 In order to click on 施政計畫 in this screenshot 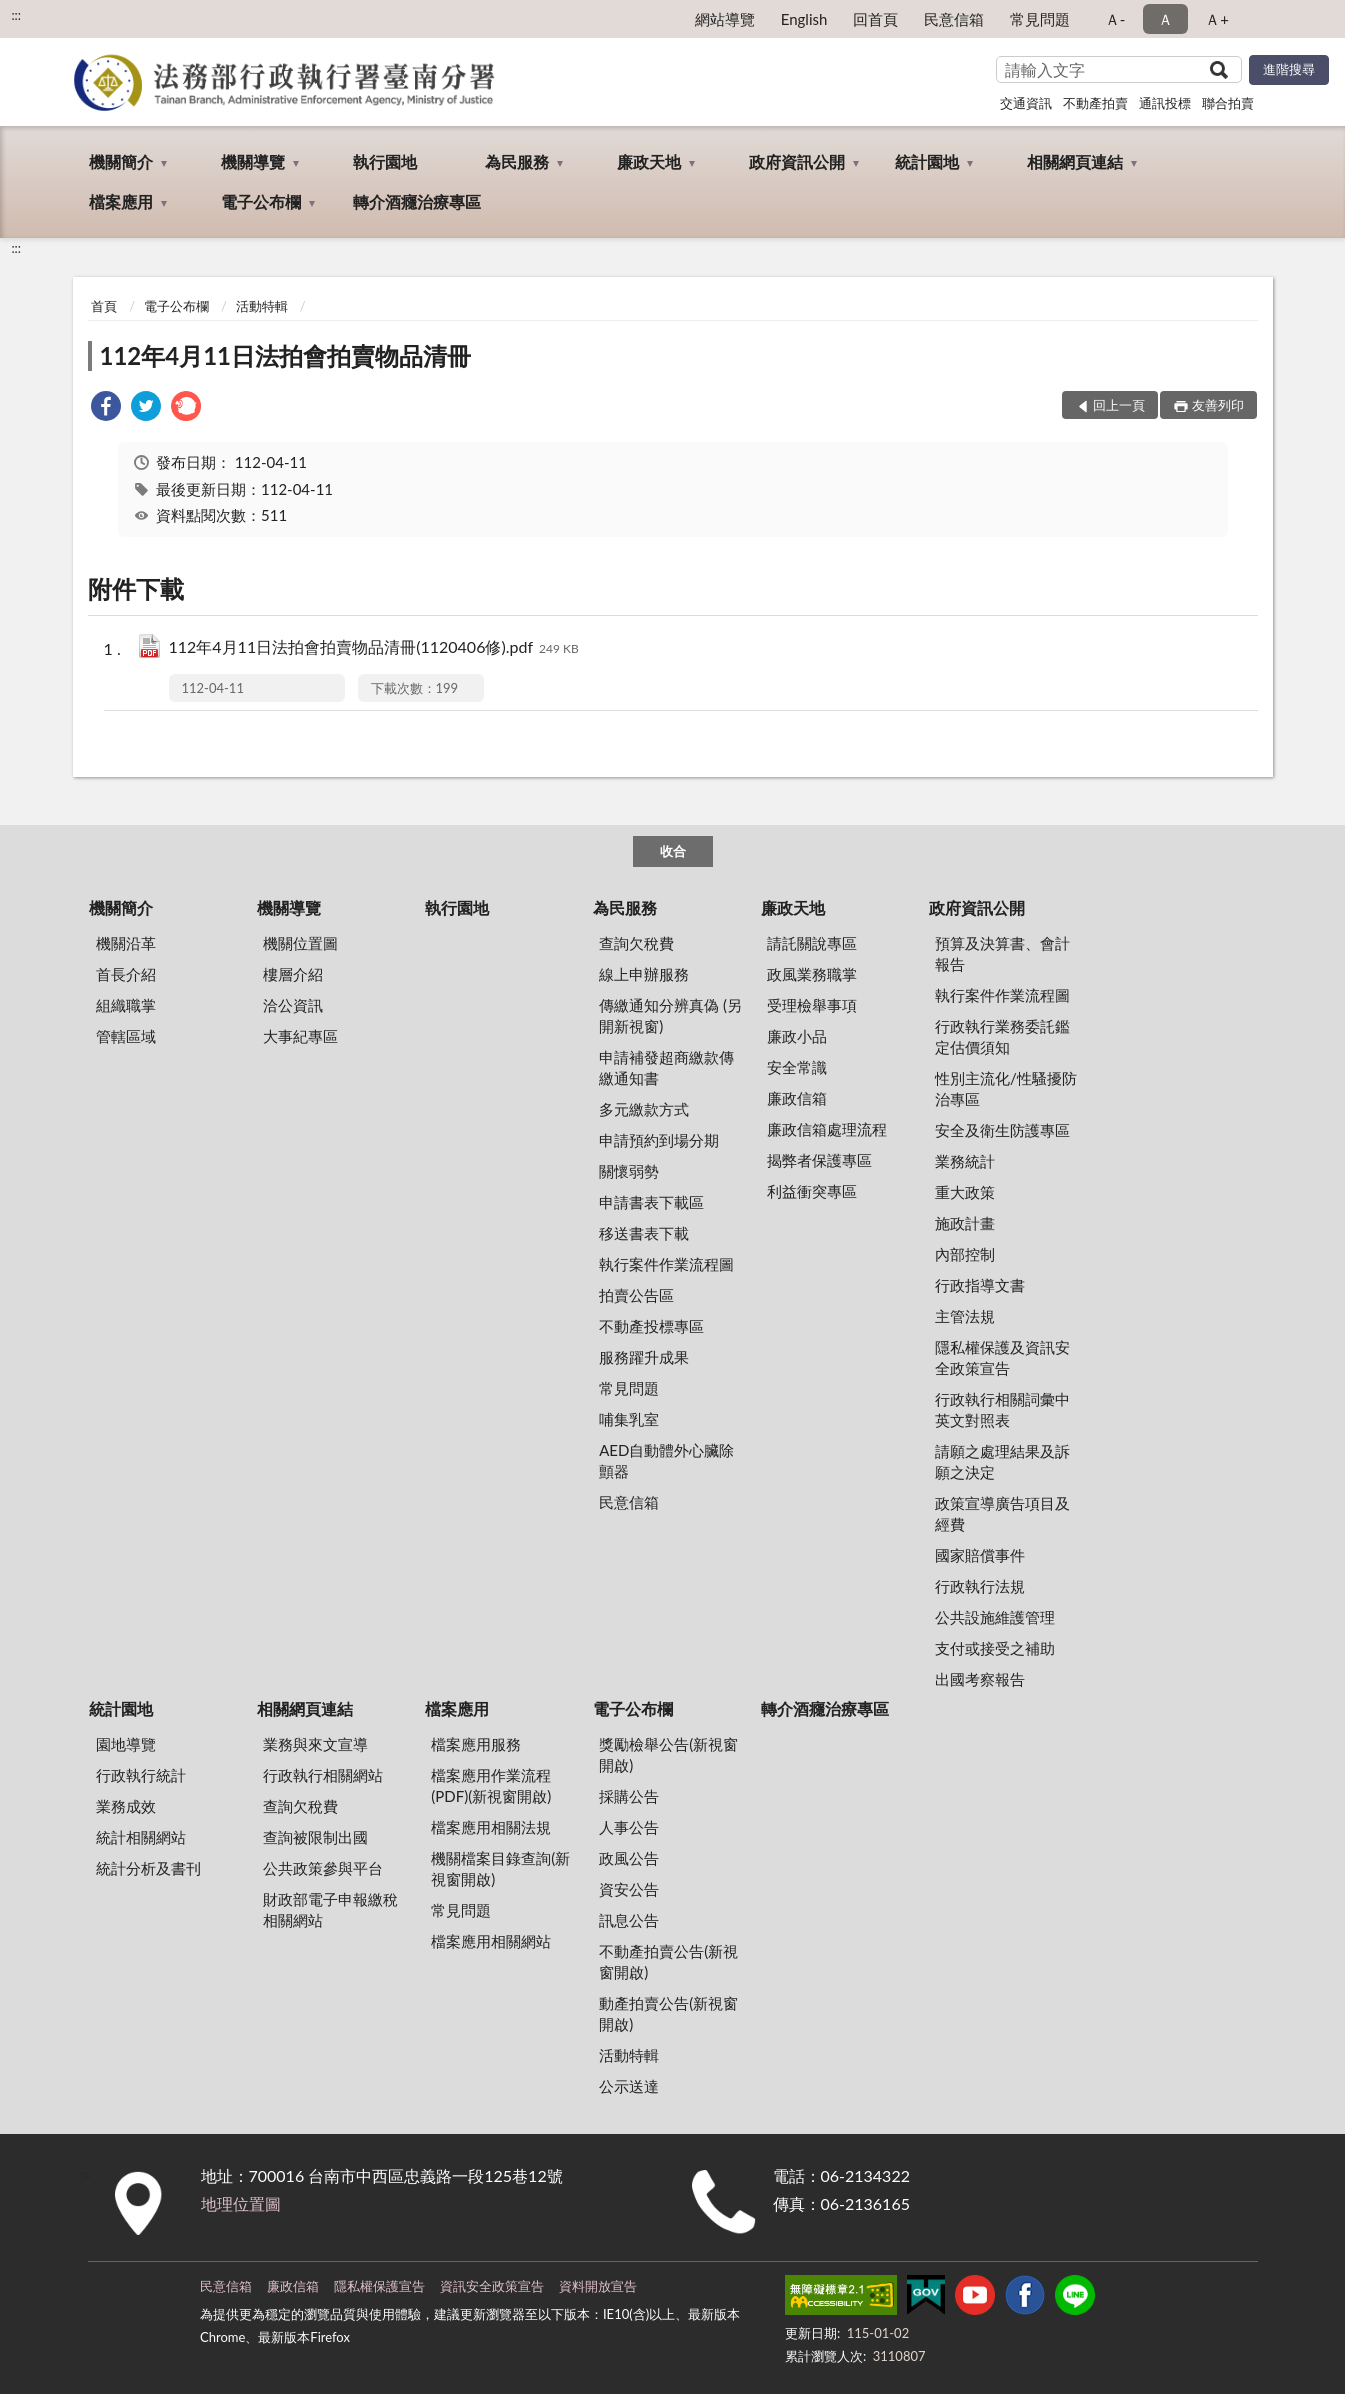, I will do `click(965, 1223)`.